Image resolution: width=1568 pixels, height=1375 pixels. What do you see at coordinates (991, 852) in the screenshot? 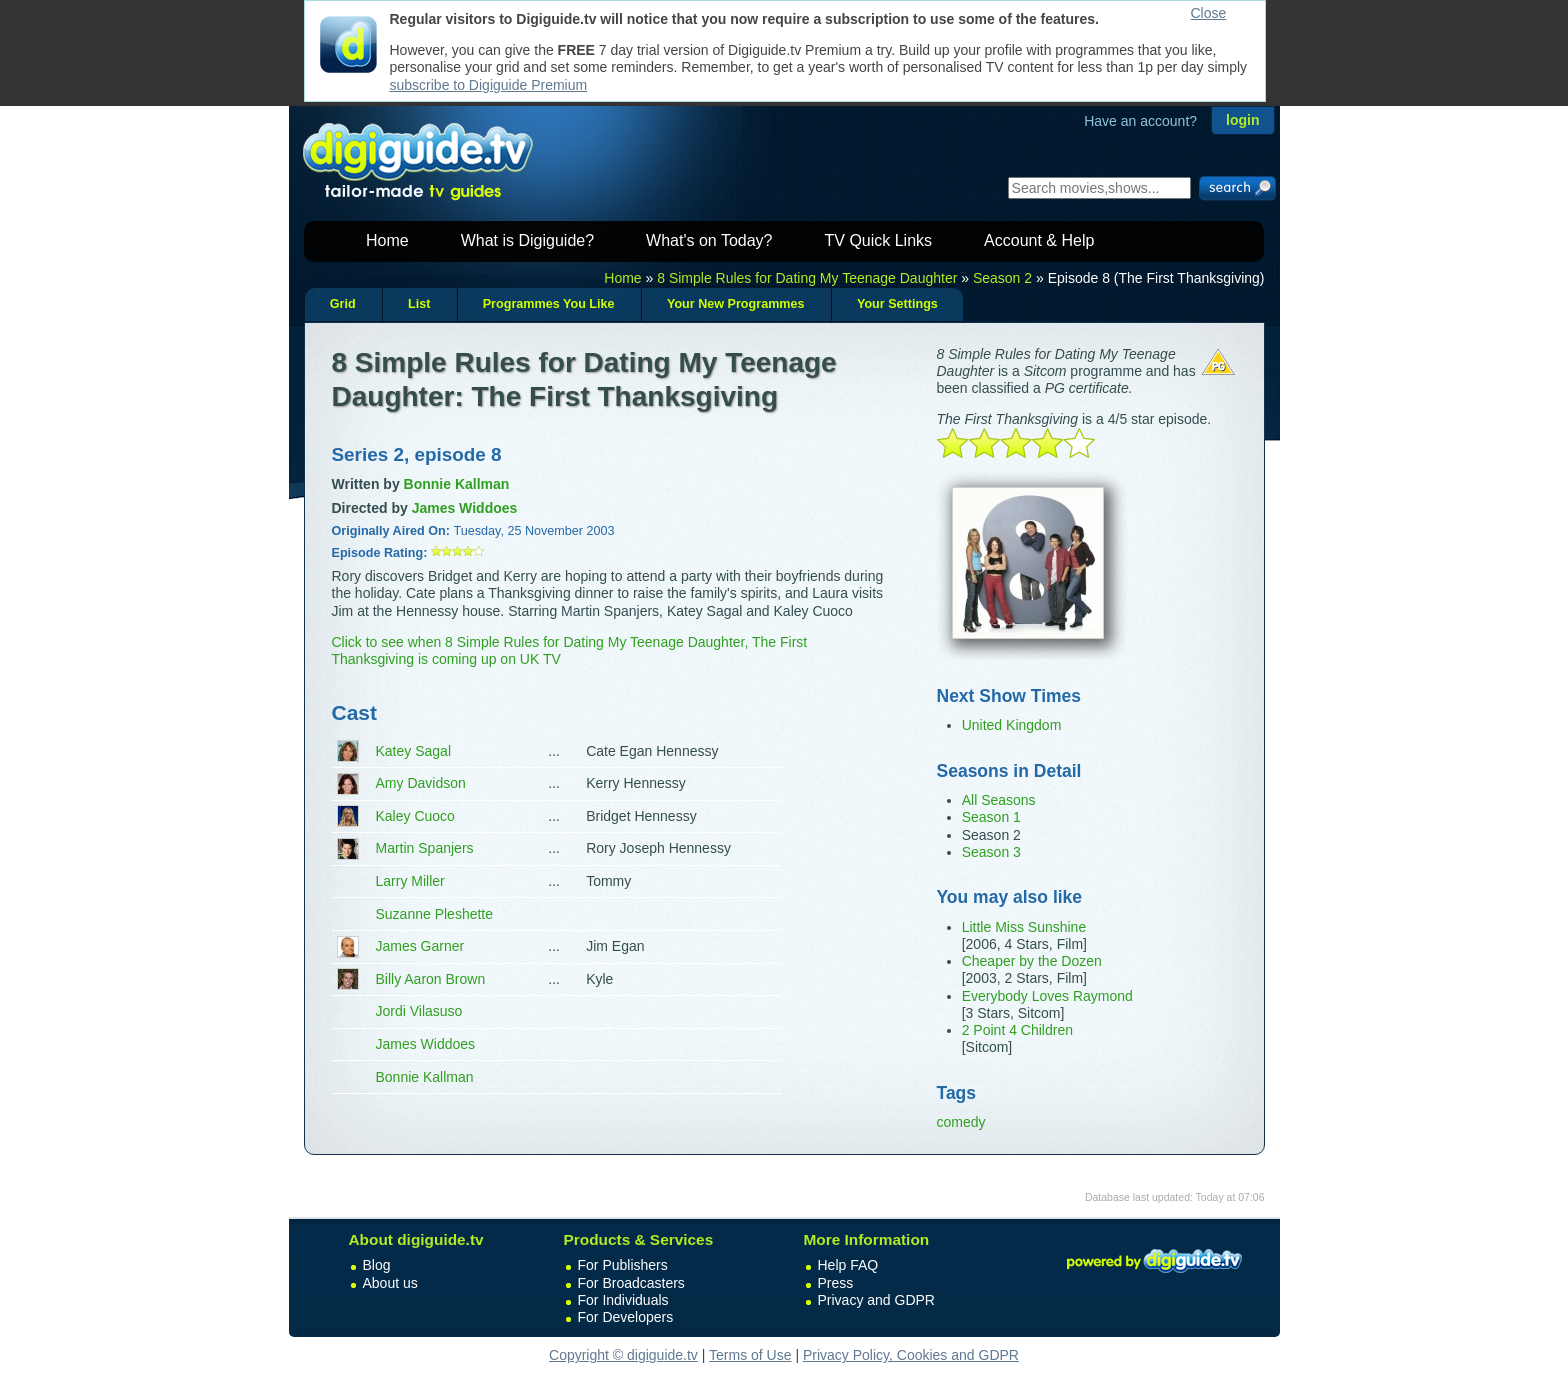
I see `Season 3` at bounding box center [991, 852].